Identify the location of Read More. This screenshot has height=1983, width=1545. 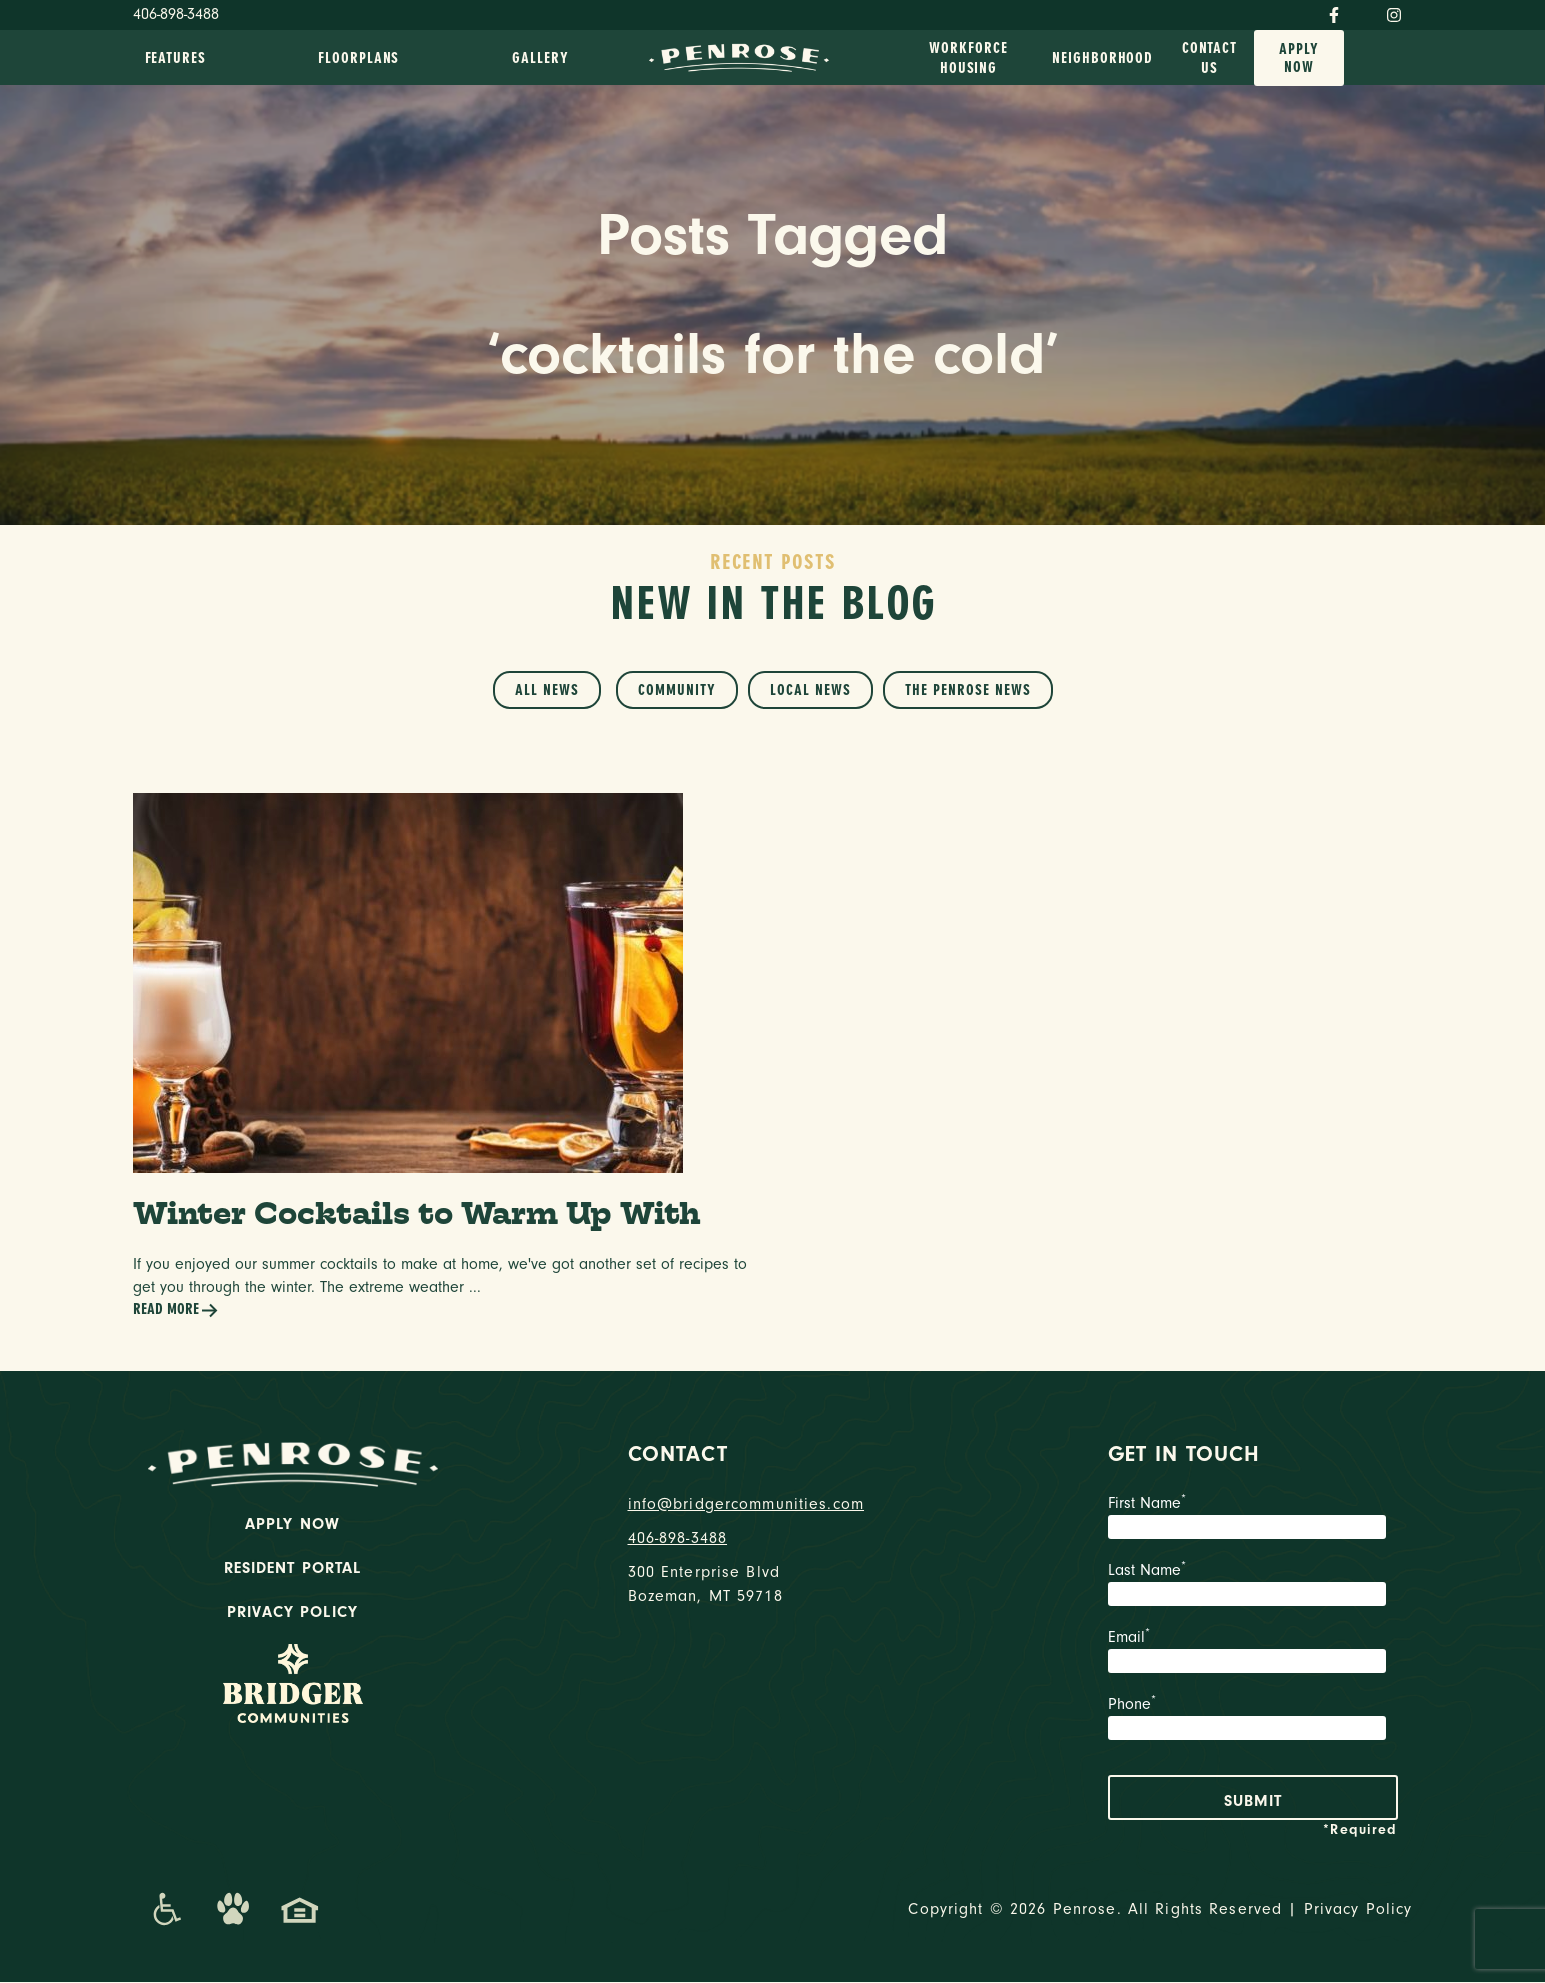
(176, 1311).